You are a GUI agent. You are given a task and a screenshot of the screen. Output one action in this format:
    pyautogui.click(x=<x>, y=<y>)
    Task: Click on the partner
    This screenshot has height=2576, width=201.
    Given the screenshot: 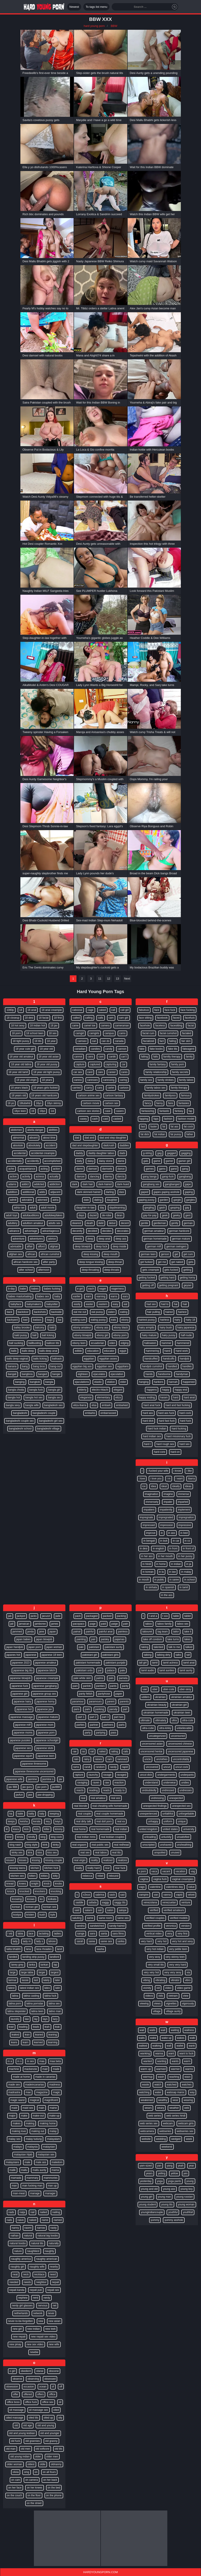 What is the action you would take?
    pyautogui.click(x=94, y=1724)
    